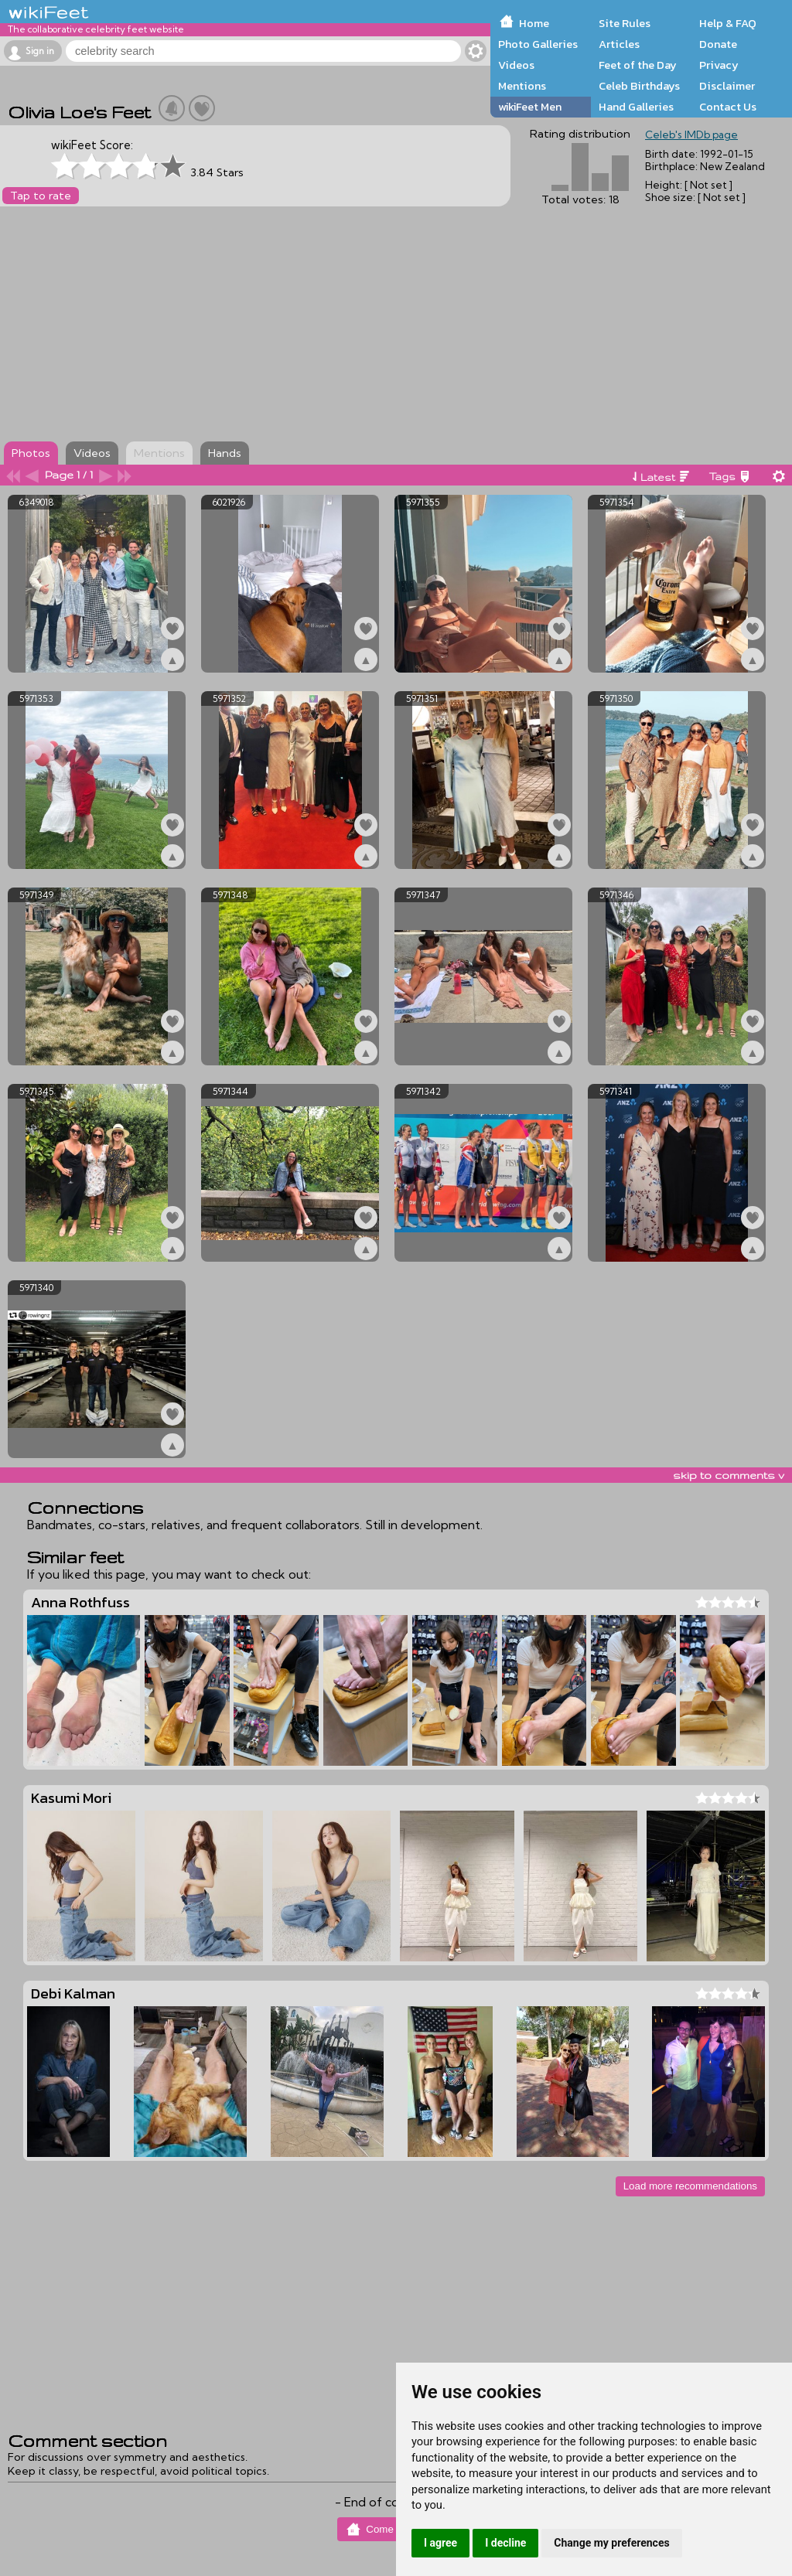 The height and width of the screenshot is (2576, 792). Describe the element at coordinates (719, 64) in the screenshot. I see `Privacy` at that location.